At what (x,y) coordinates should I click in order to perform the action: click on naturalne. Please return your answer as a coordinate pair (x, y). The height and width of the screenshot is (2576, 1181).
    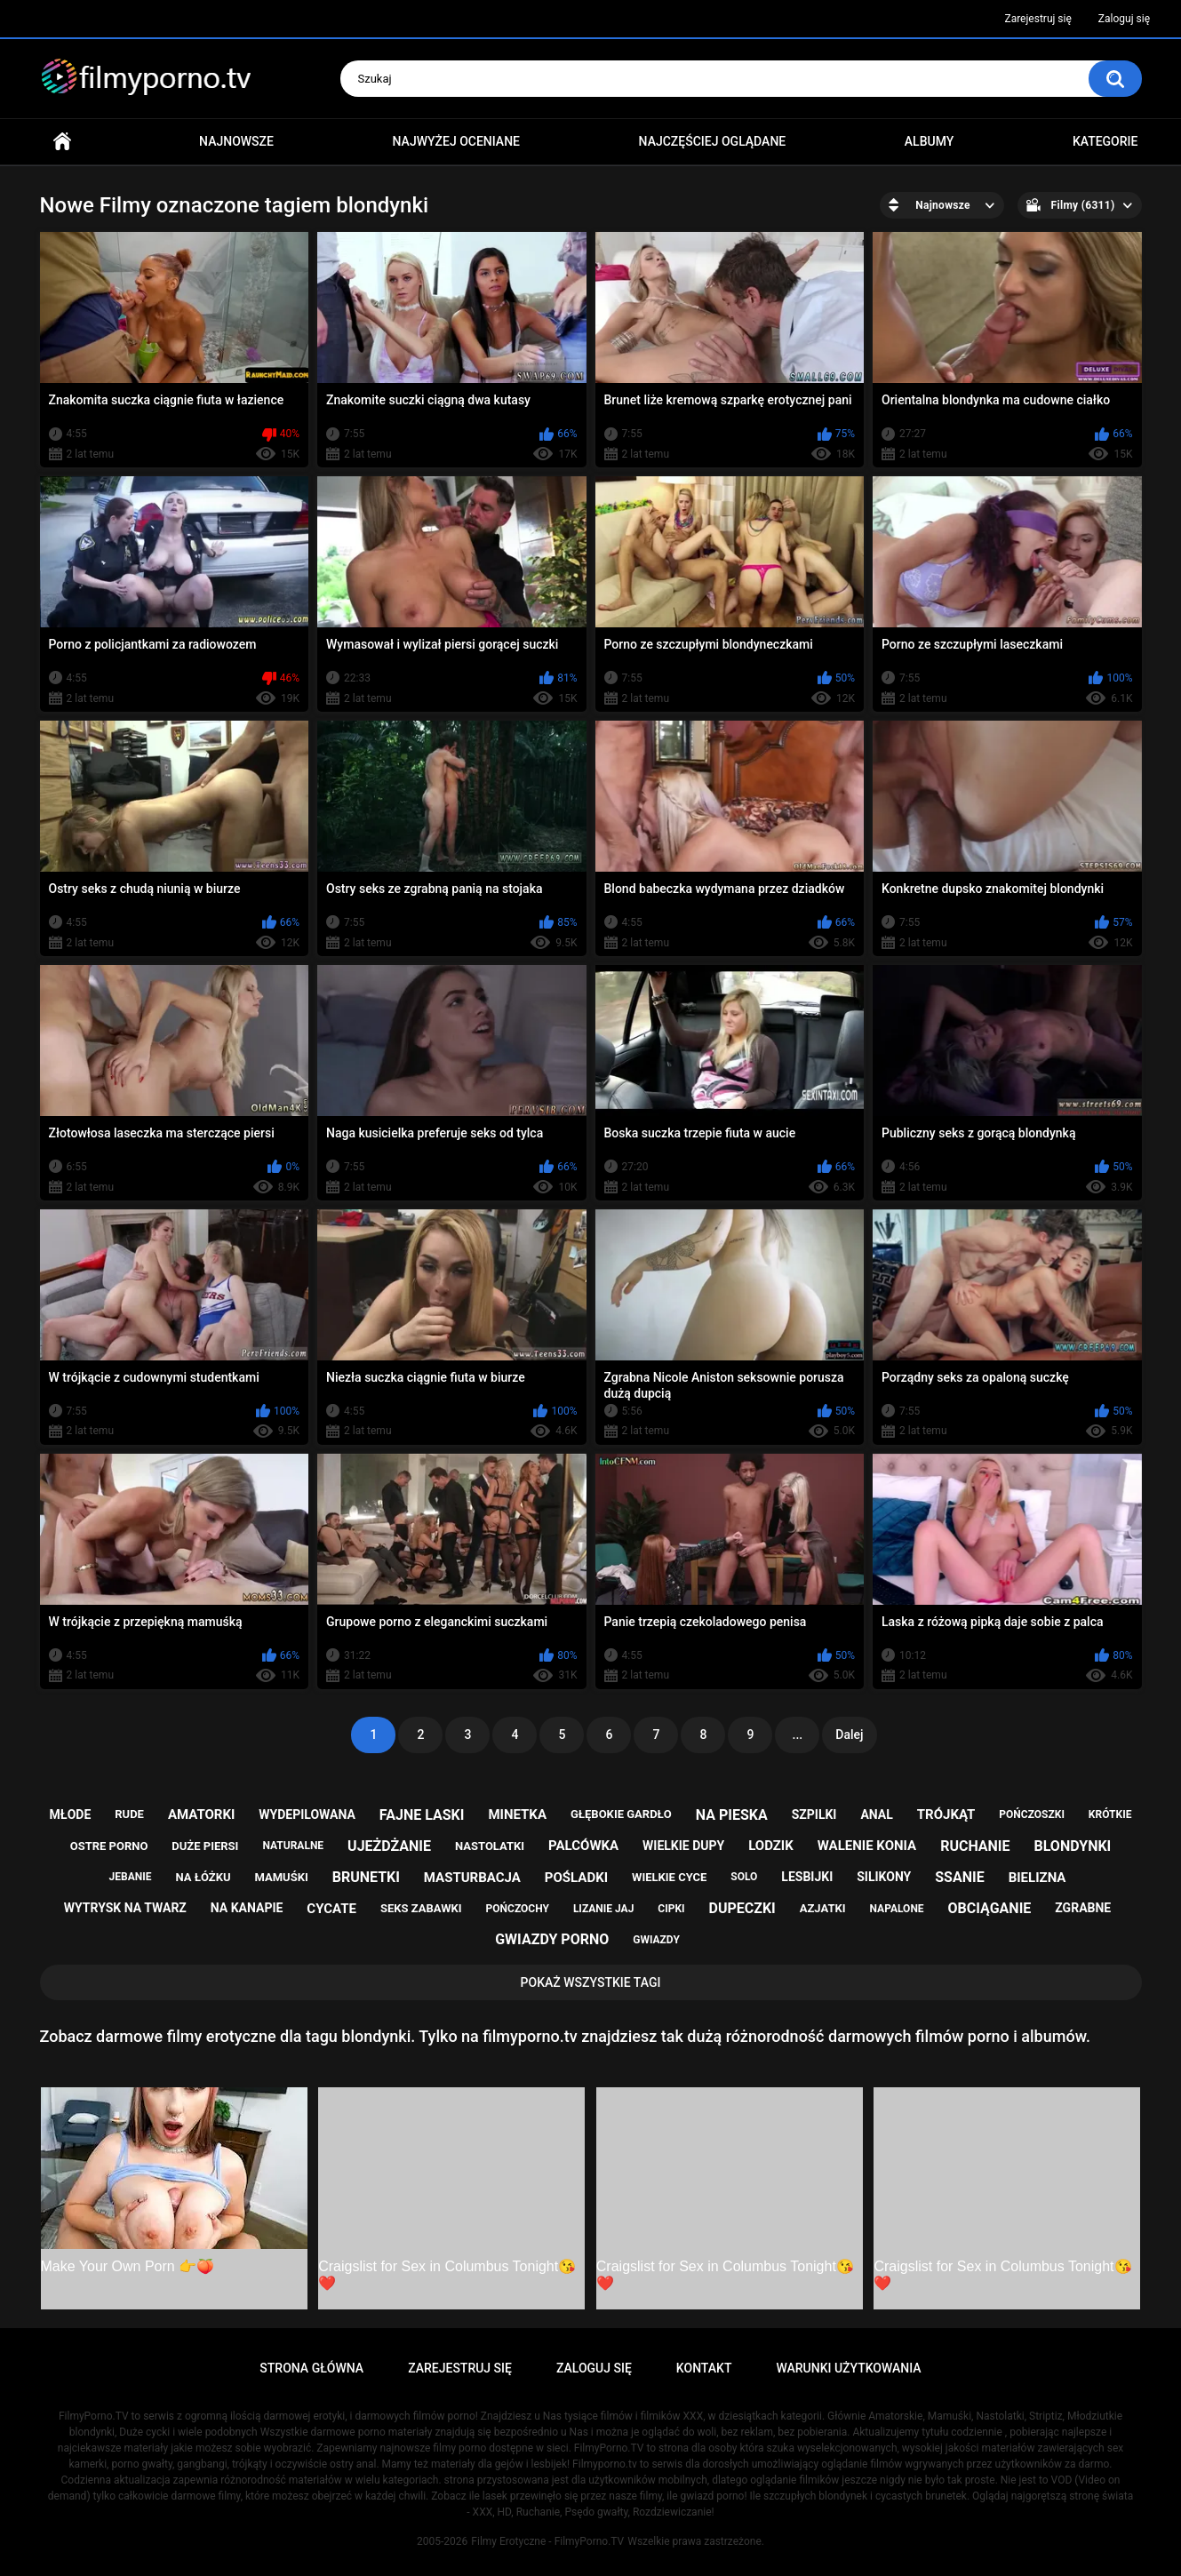
    Looking at the image, I should click on (292, 1845).